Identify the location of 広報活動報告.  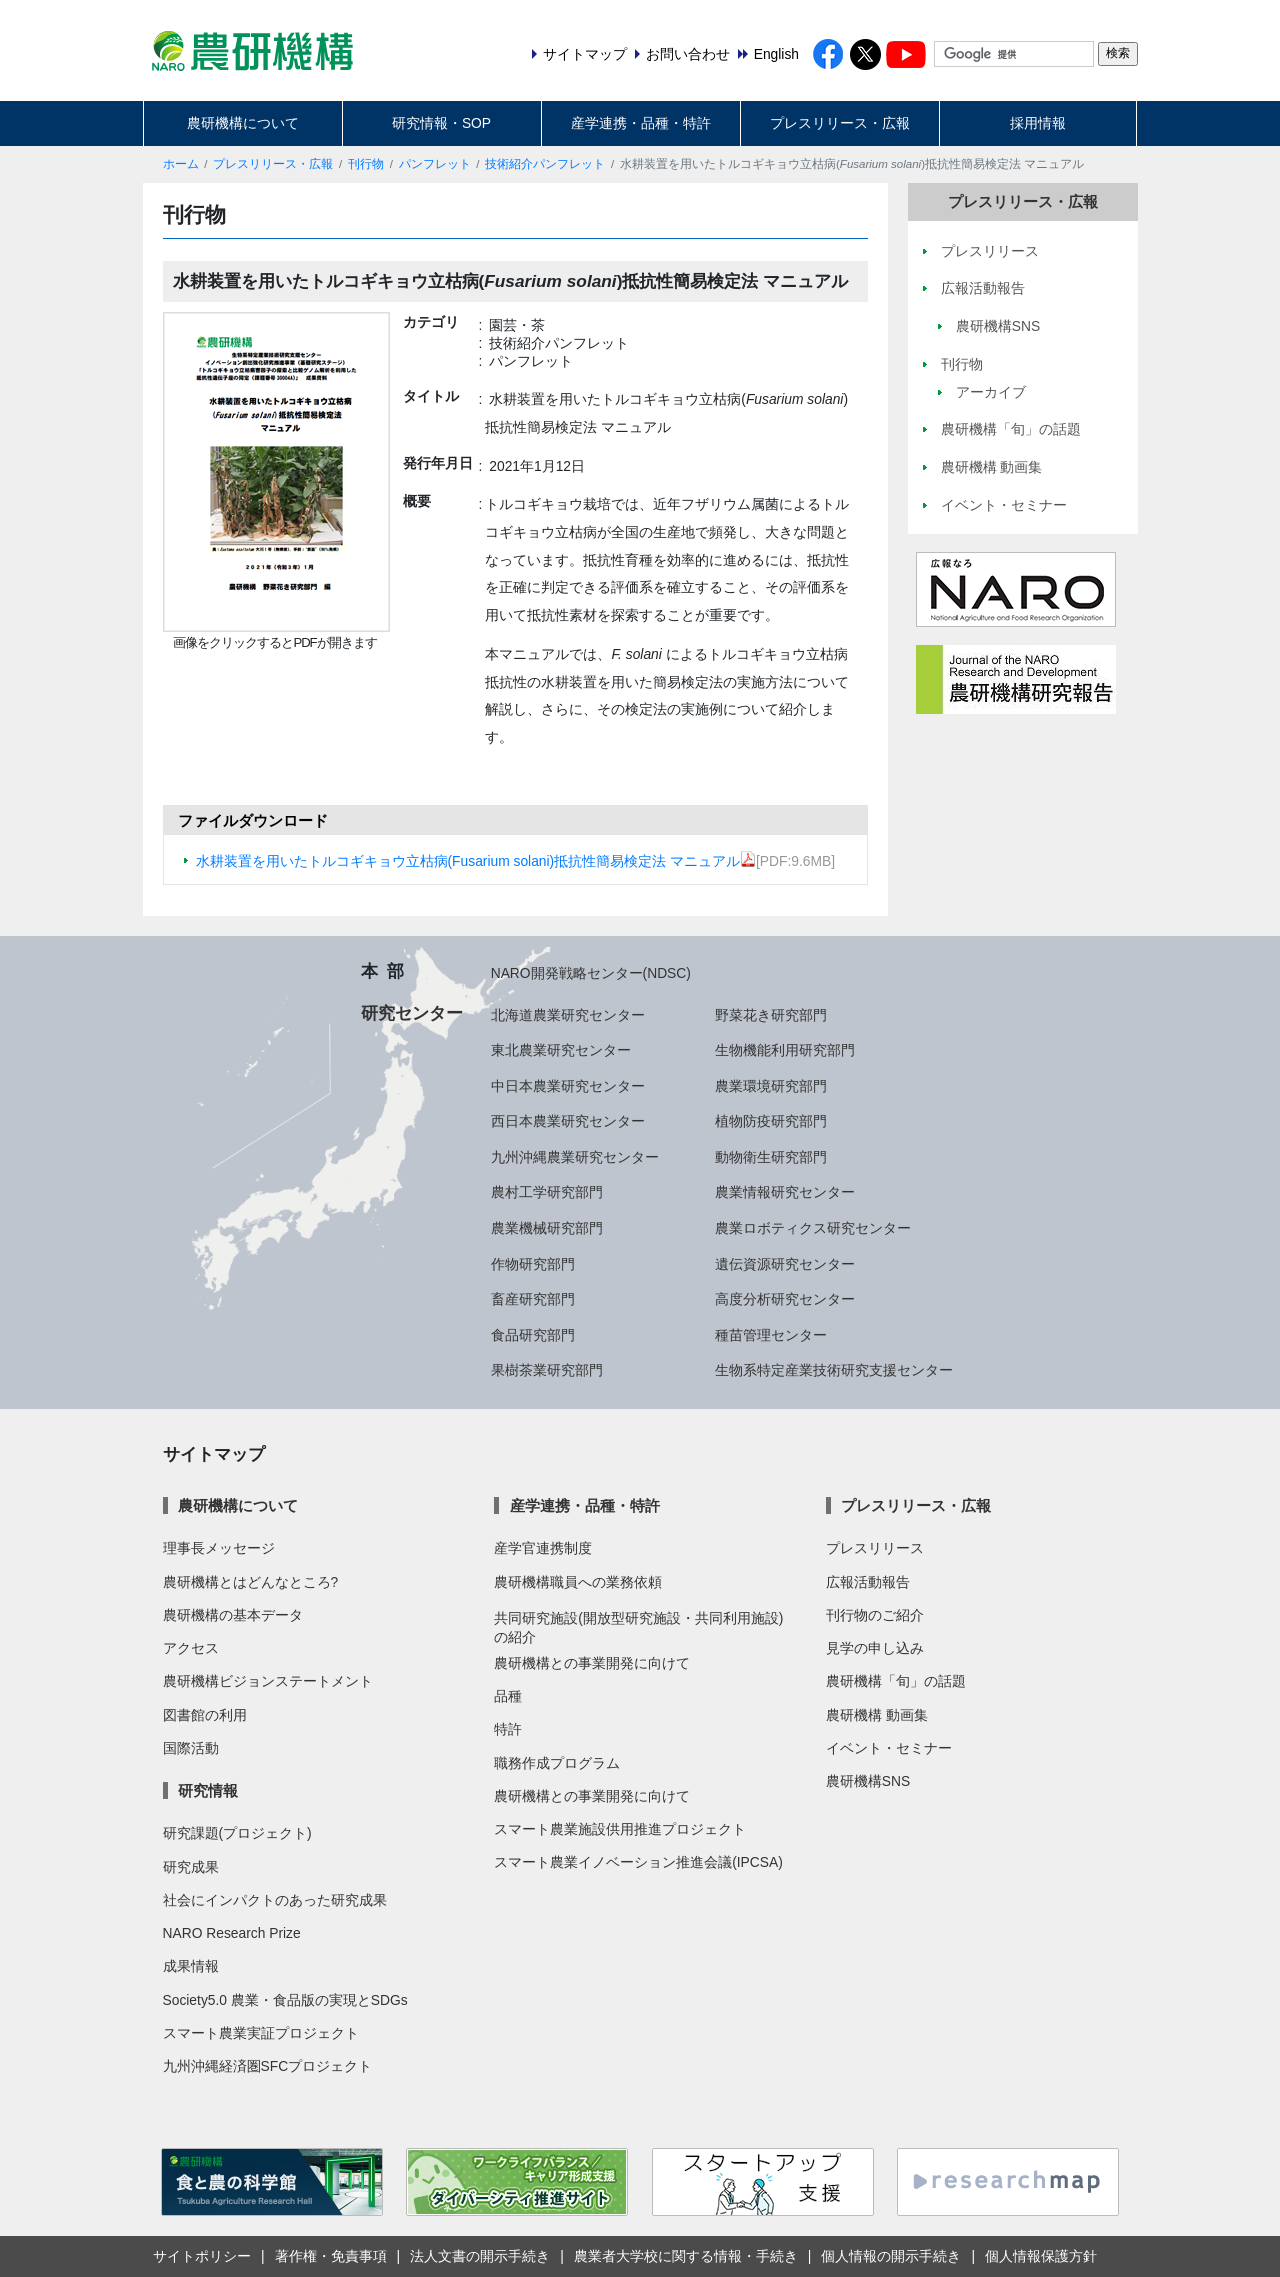
(868, 1582).